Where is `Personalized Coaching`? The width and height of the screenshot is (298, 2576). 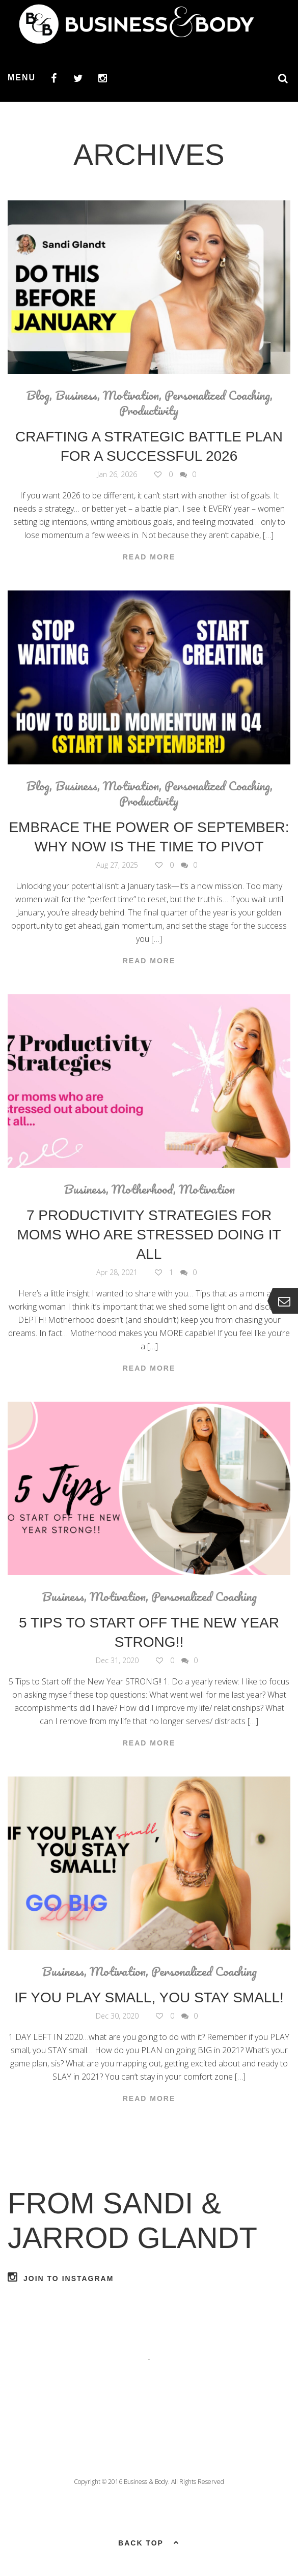
Personalized Coaching is located at coordinates (217, 395).